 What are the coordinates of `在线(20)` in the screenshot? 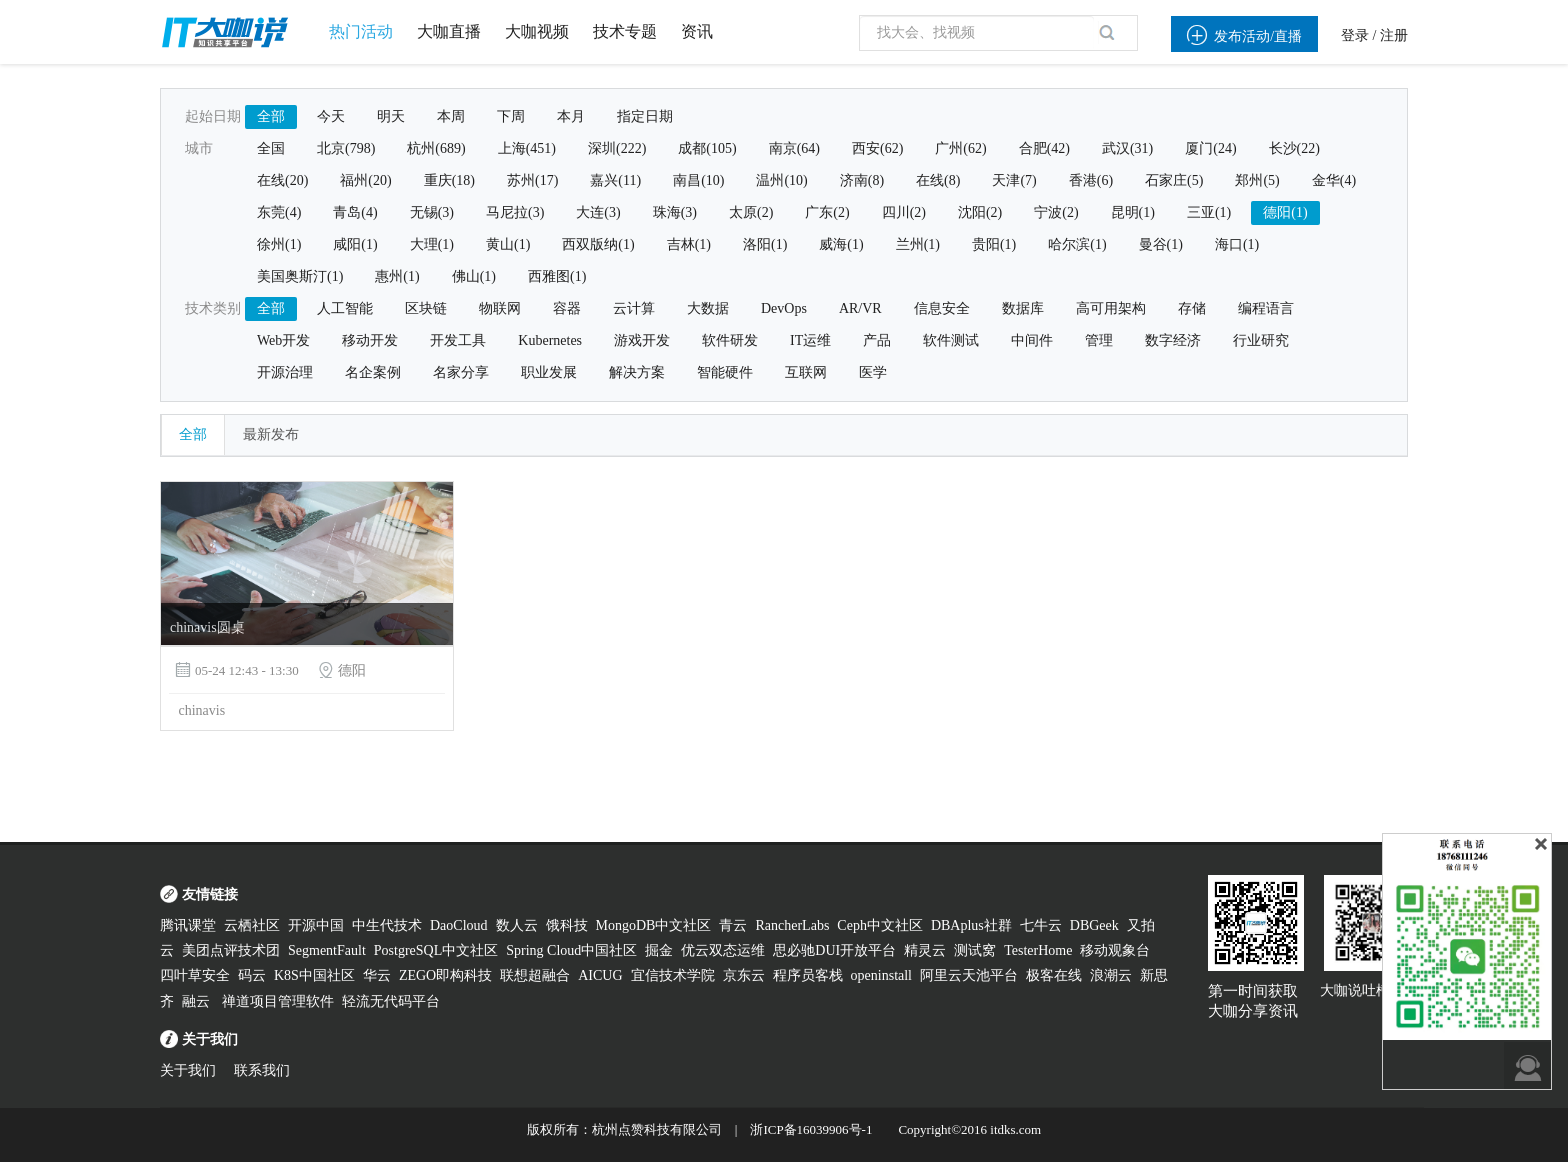 It's located at (282, 180).